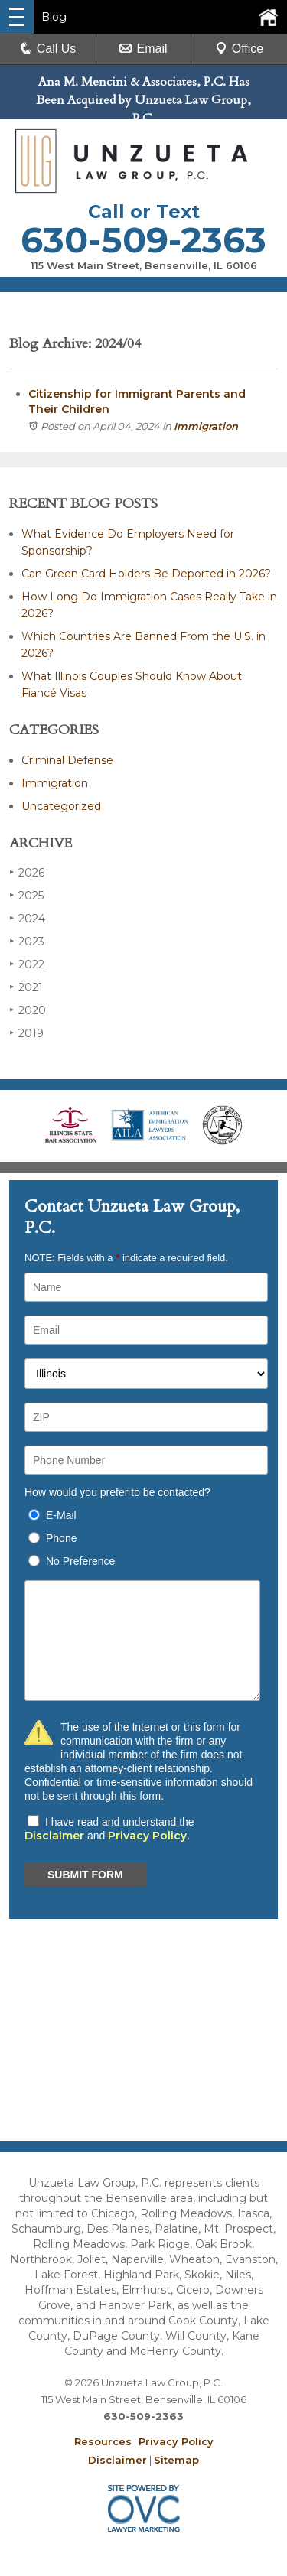  What do you see at coordinates (54, 1836) in the screenshot?
I see `Disclaimer` at bounding box center [54, 1836].